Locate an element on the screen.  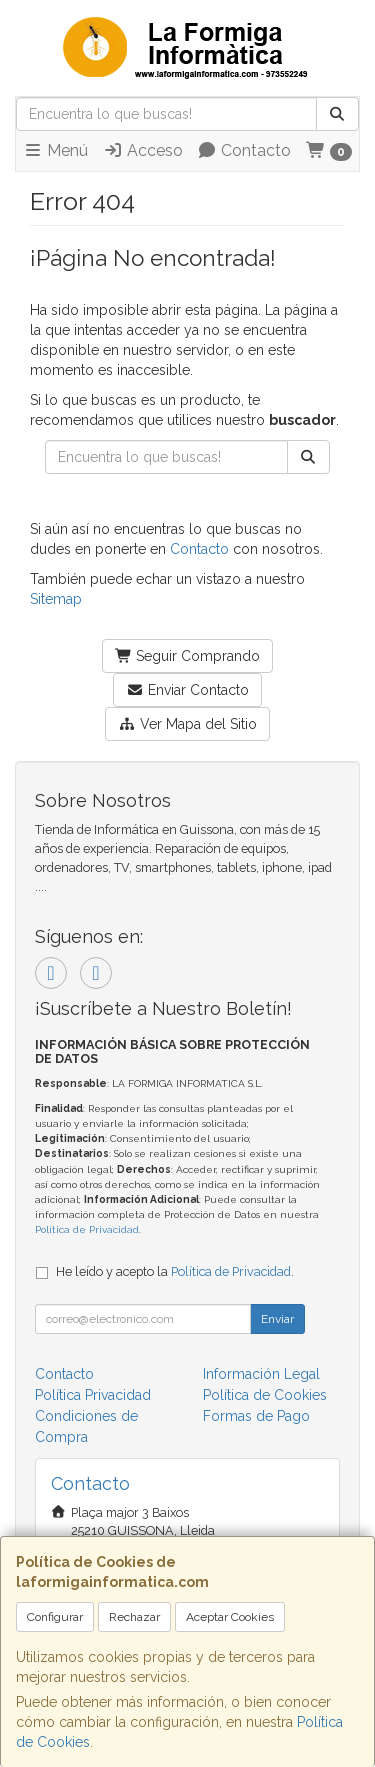
Sitemap is located at coordinates (56, 599).